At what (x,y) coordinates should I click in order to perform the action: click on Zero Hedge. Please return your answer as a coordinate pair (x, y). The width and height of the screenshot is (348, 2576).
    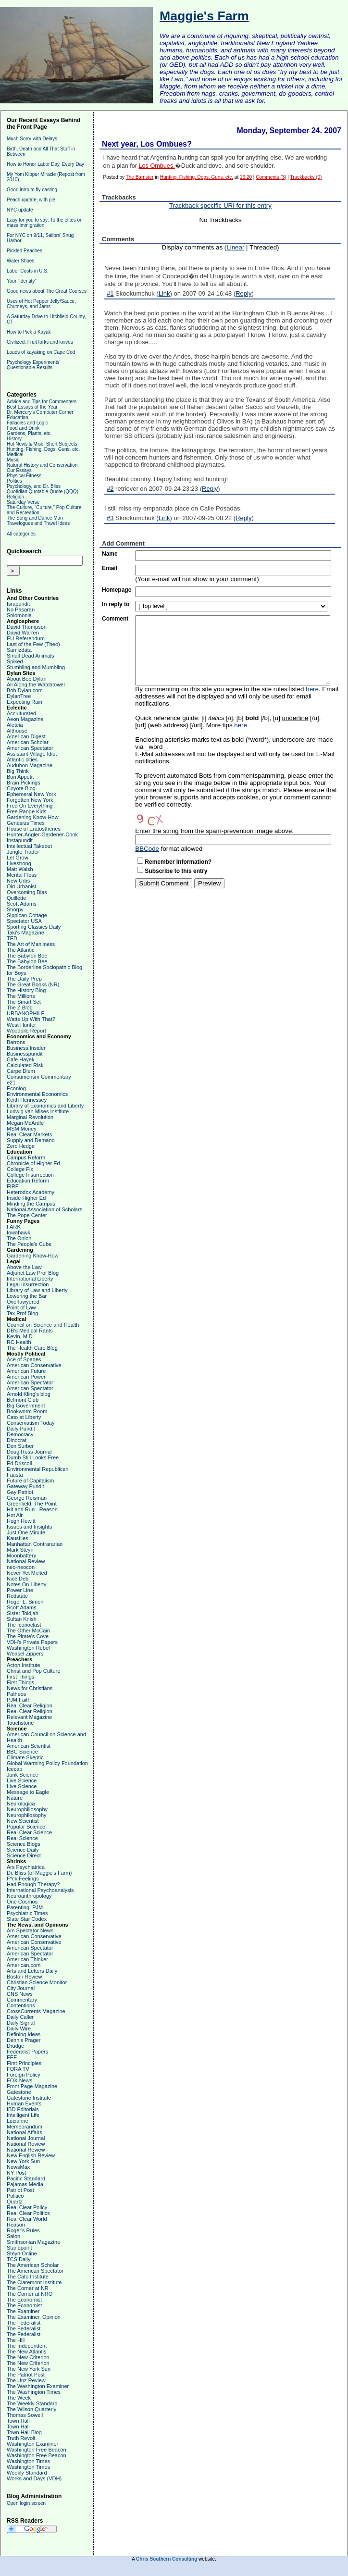
    Looking at the image, I should click on (21, 1146).